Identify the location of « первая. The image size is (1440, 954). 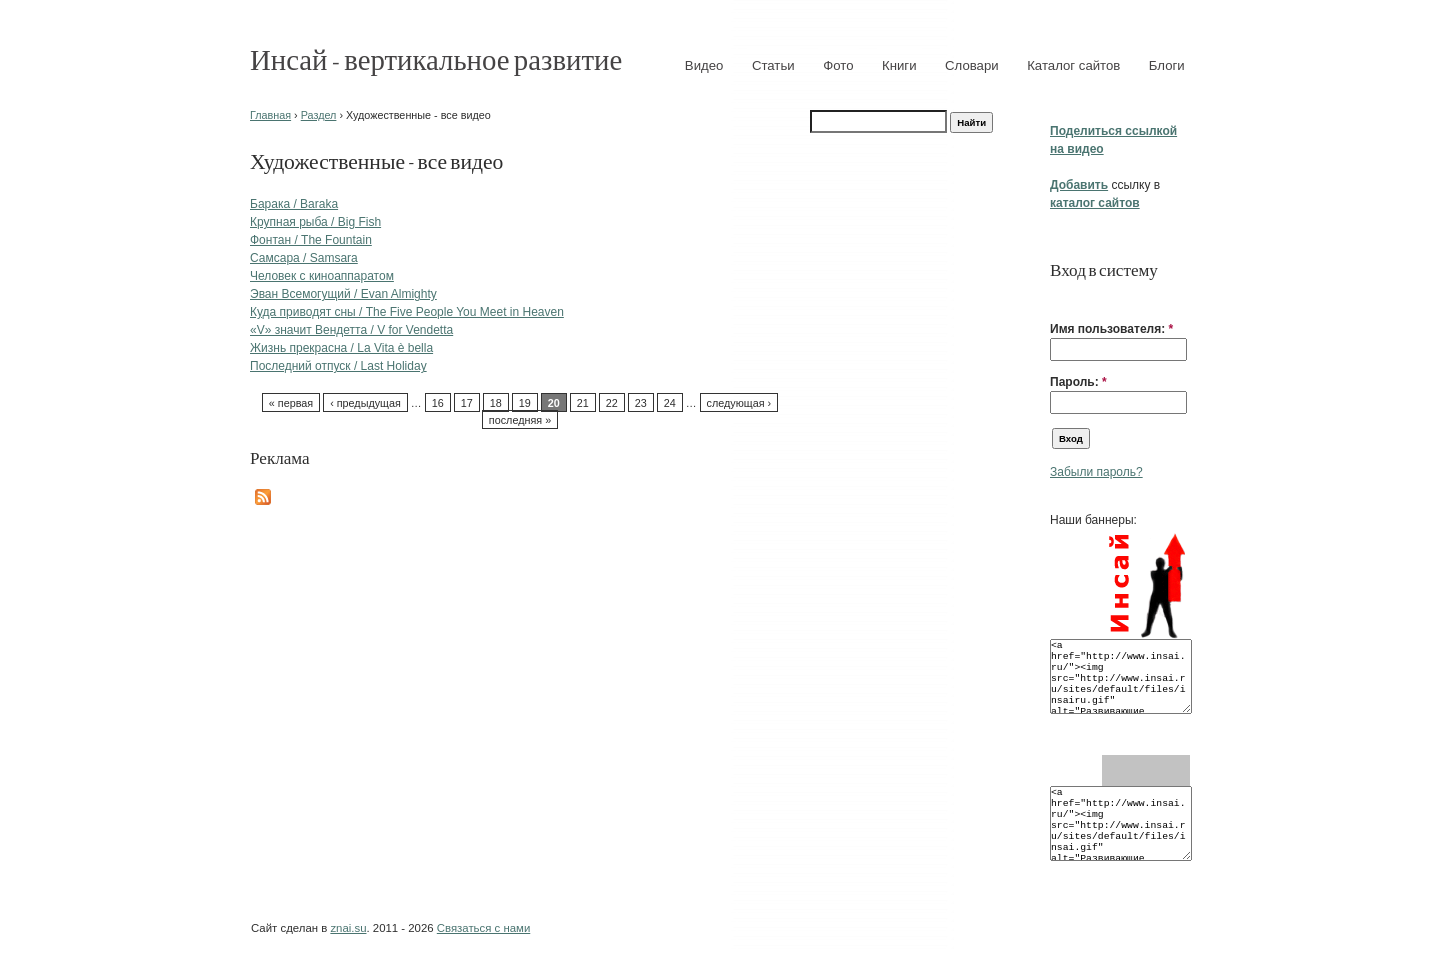
(291, 403).